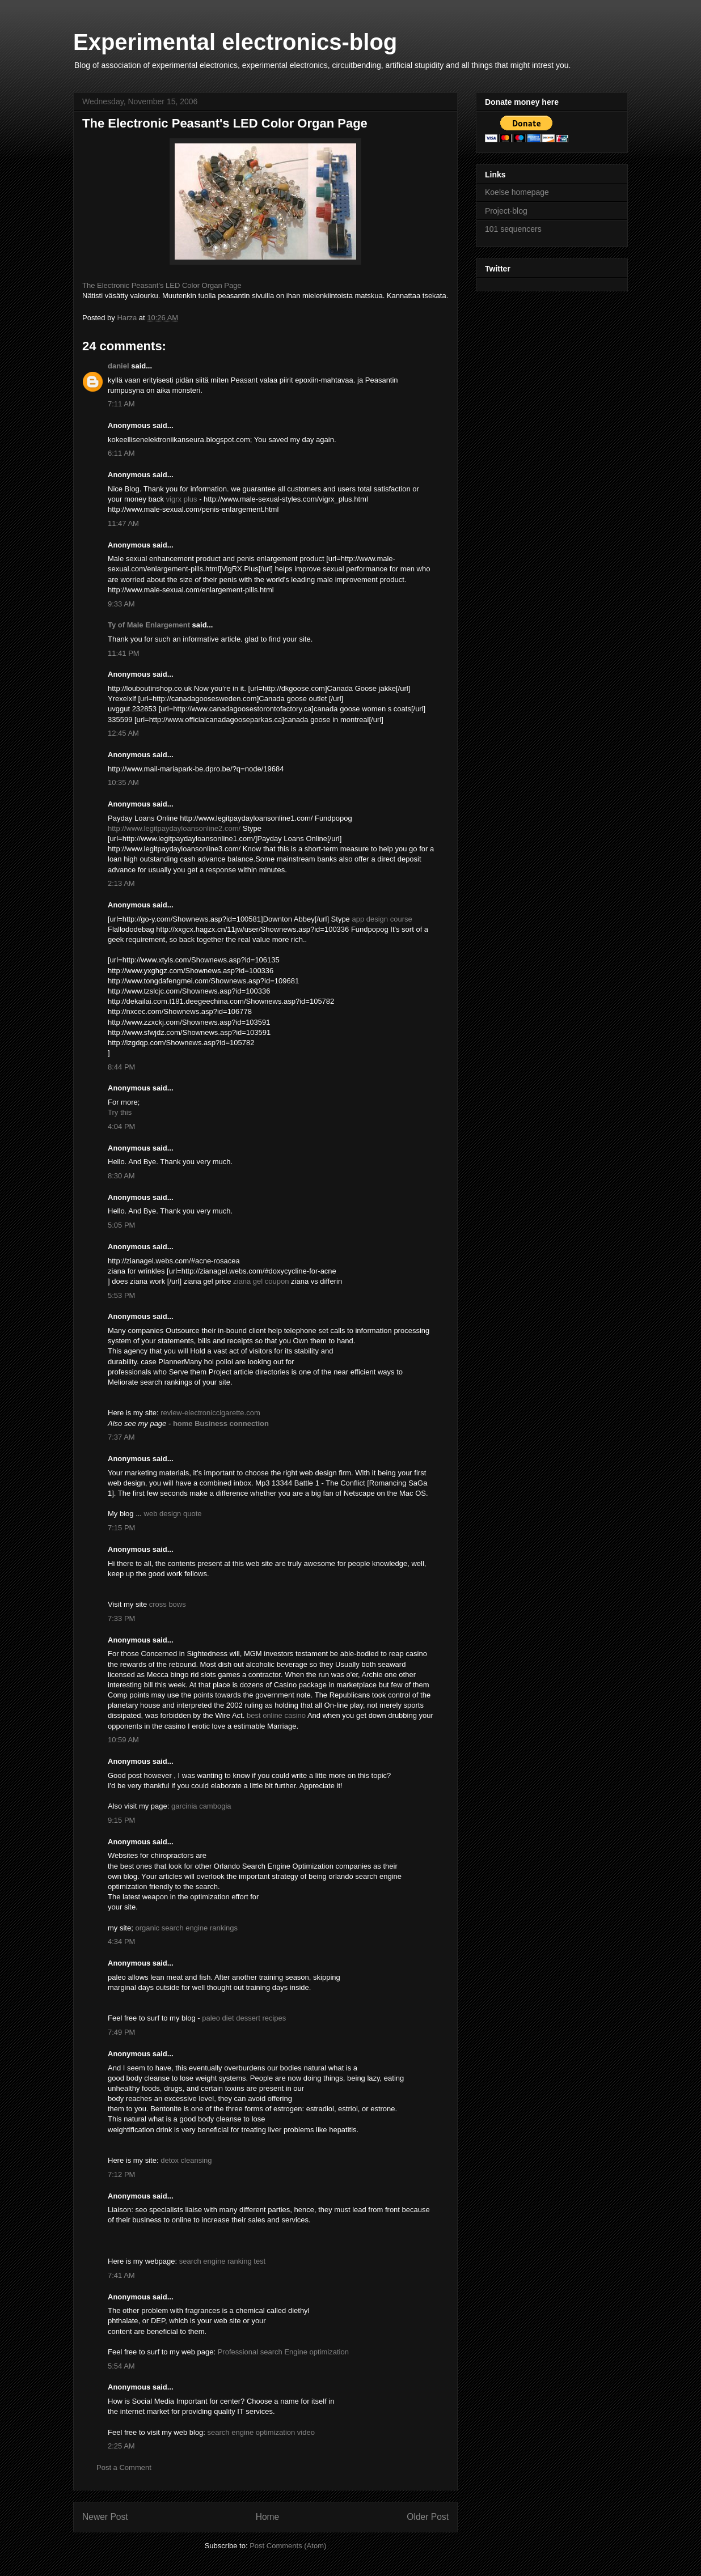 The image size is (701, 2576). What do you see at coordinates (201, 1806) in the screenshot?
I see `garcinia cambogia` at bounding box center [201, 1806].